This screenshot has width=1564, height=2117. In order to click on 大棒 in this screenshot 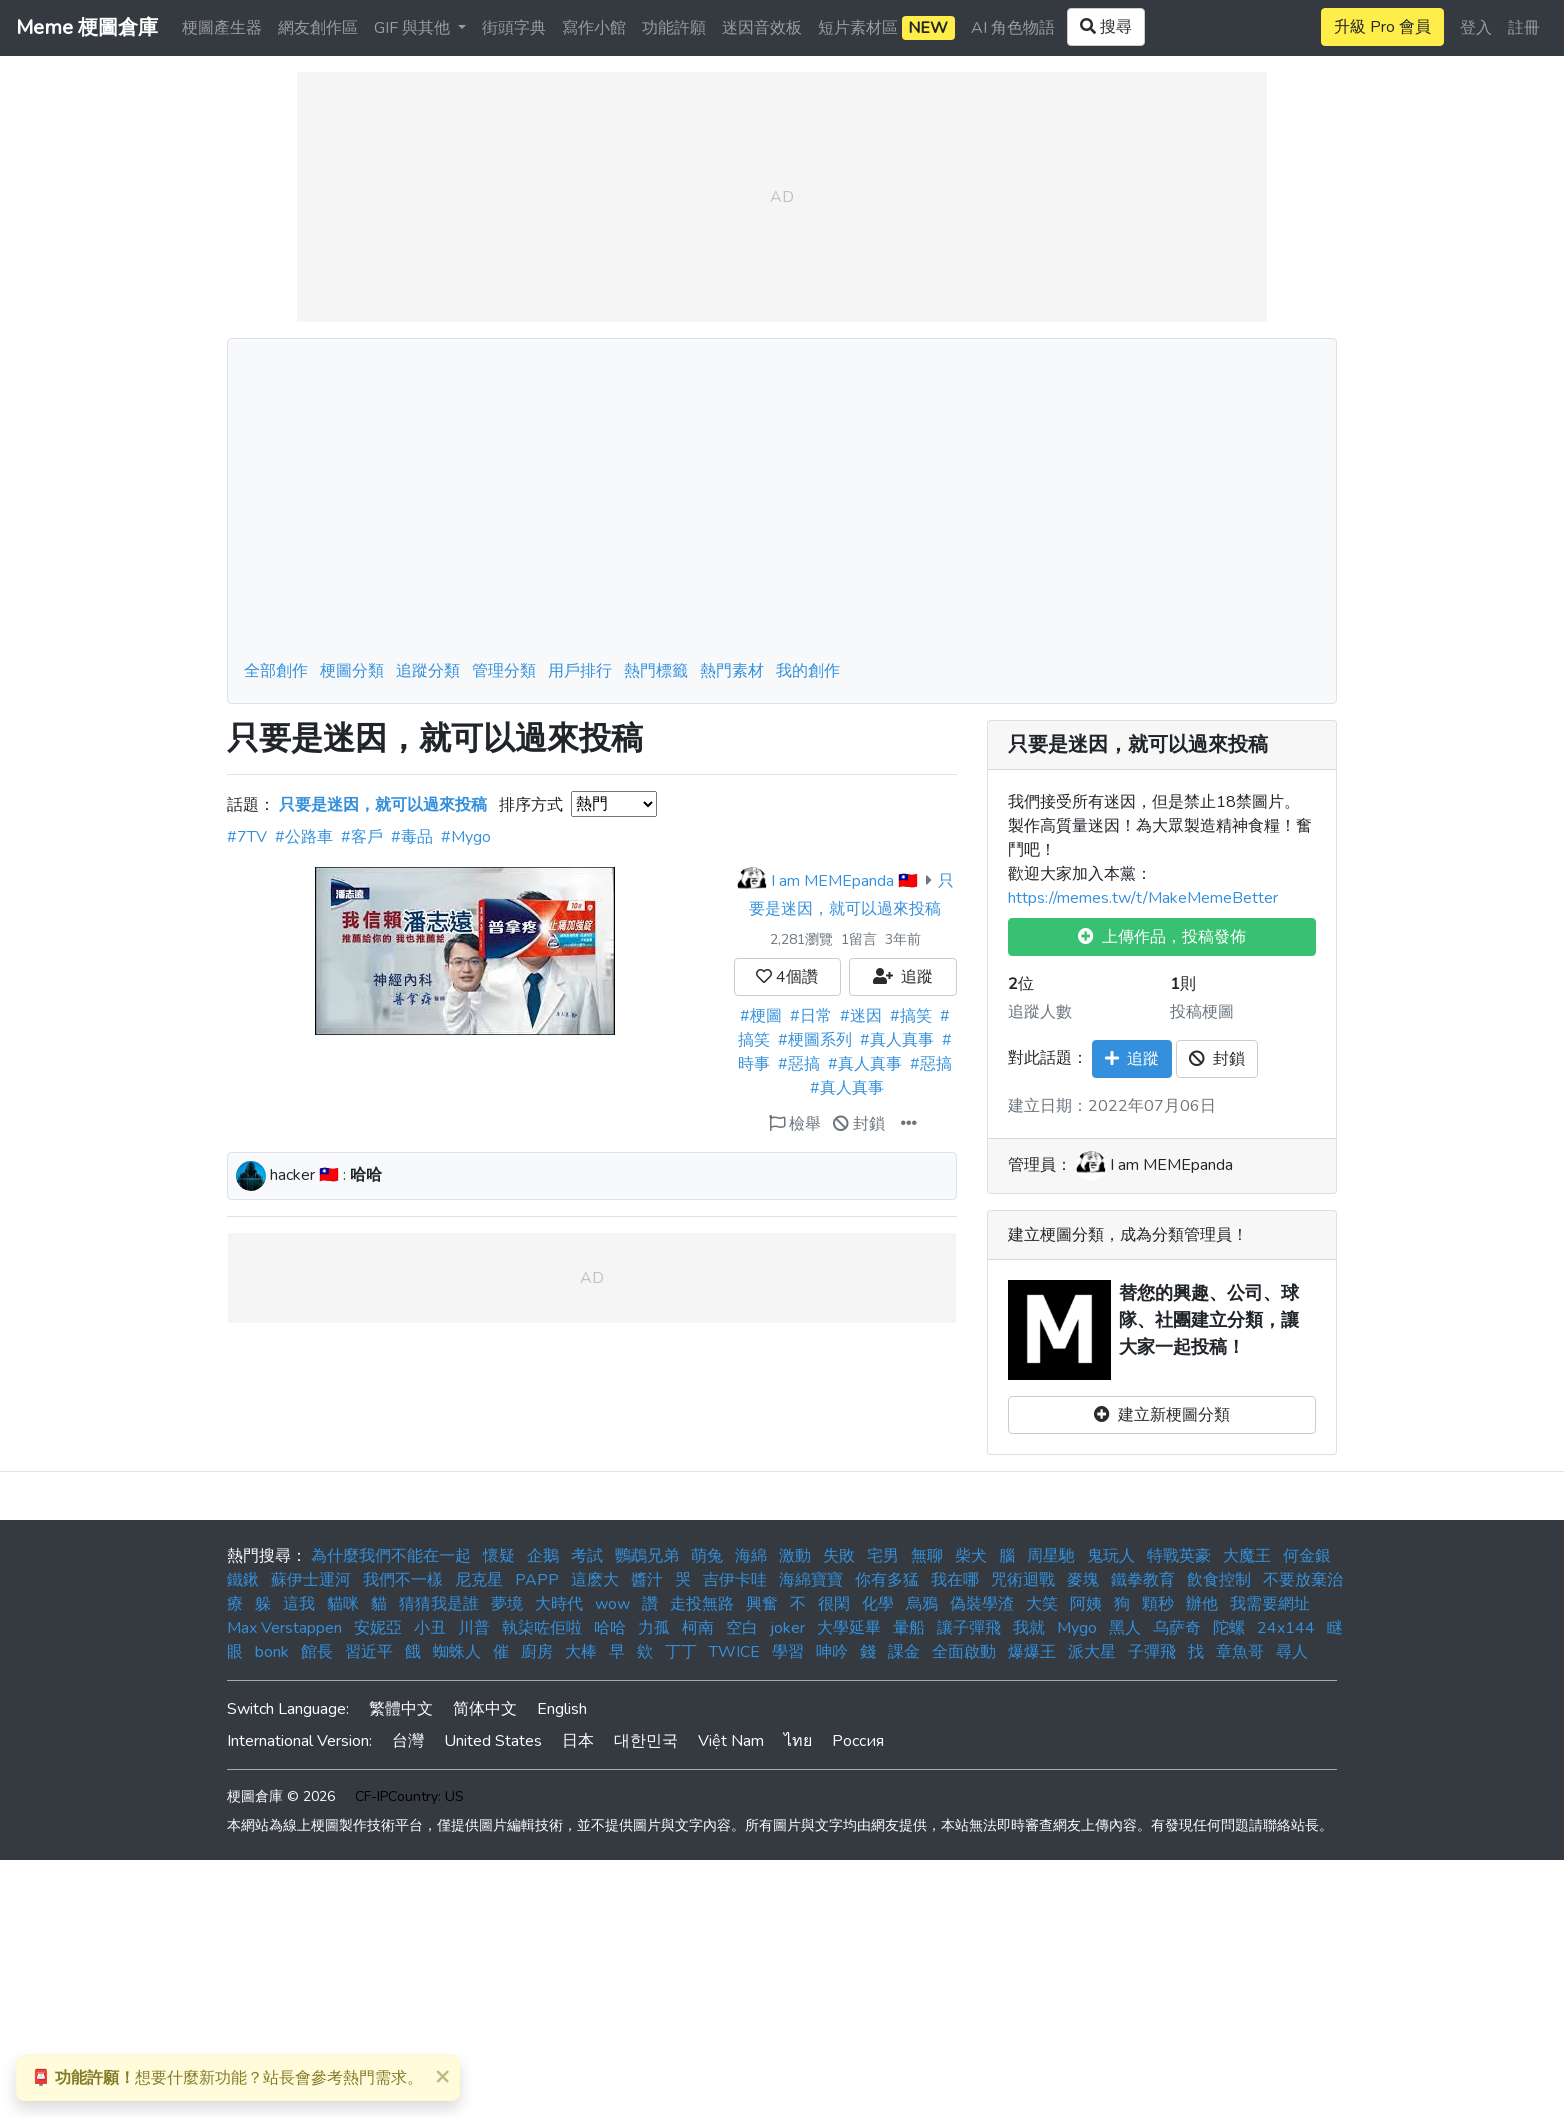, I will do `click(581, 1652)`.